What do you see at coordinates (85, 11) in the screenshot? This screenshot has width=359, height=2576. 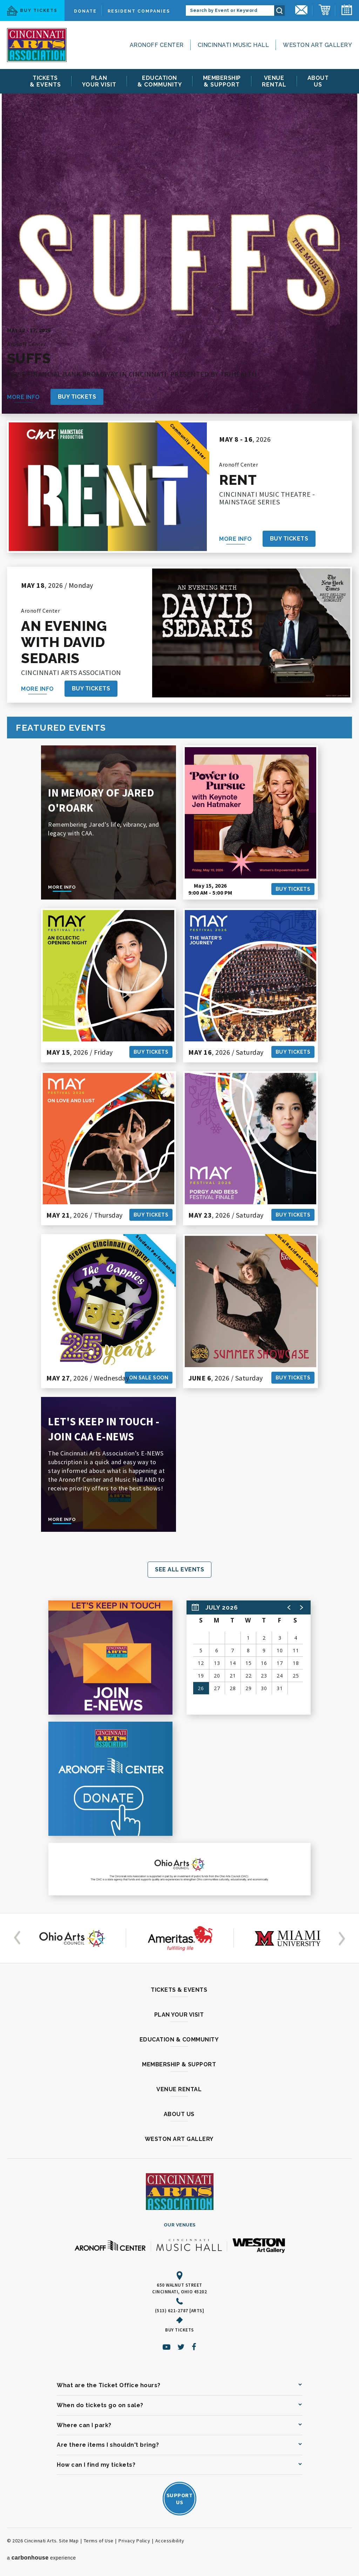 I see `Donate` at bounding box center [85, 11].